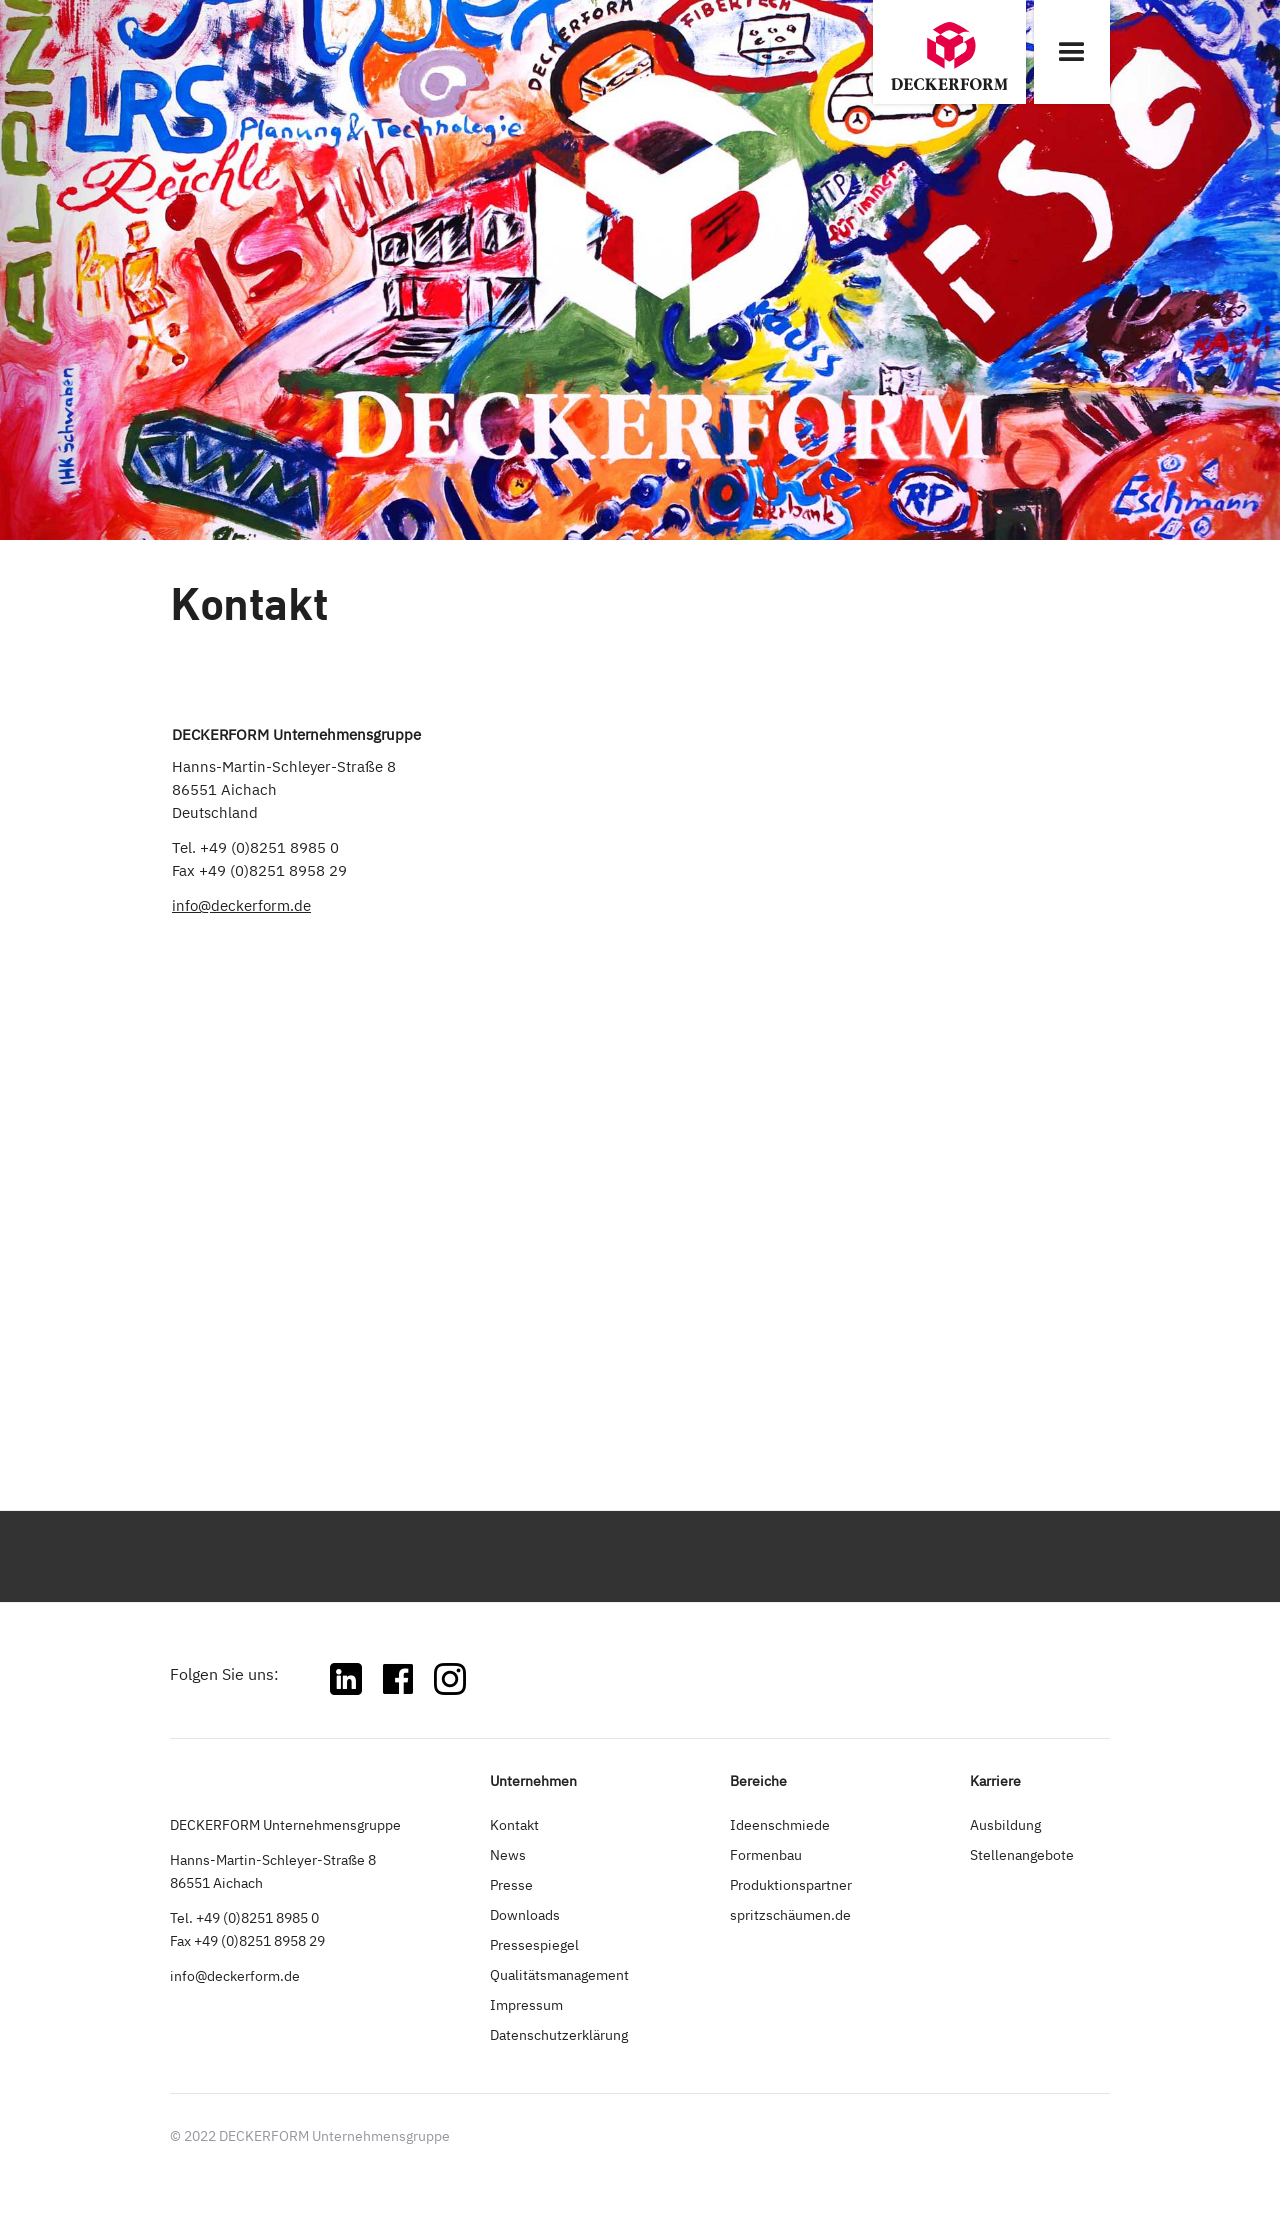  Describe the element at coordinates (780, 1824) in the screenshot. I see `Ideenschmiede` at that location.